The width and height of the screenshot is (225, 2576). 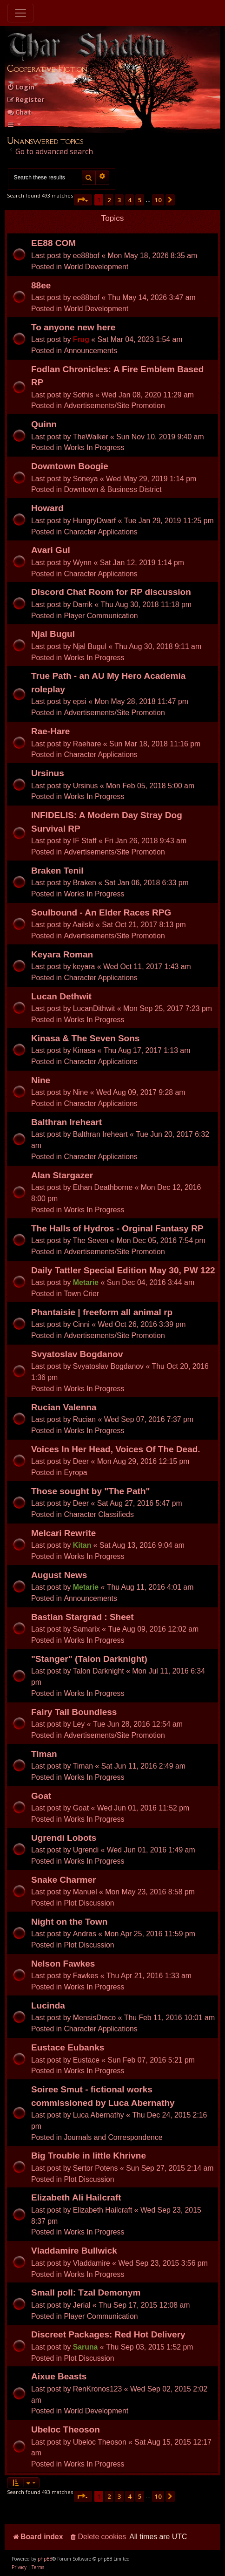 I want to click on Quinn, so click(x=44, y=424).